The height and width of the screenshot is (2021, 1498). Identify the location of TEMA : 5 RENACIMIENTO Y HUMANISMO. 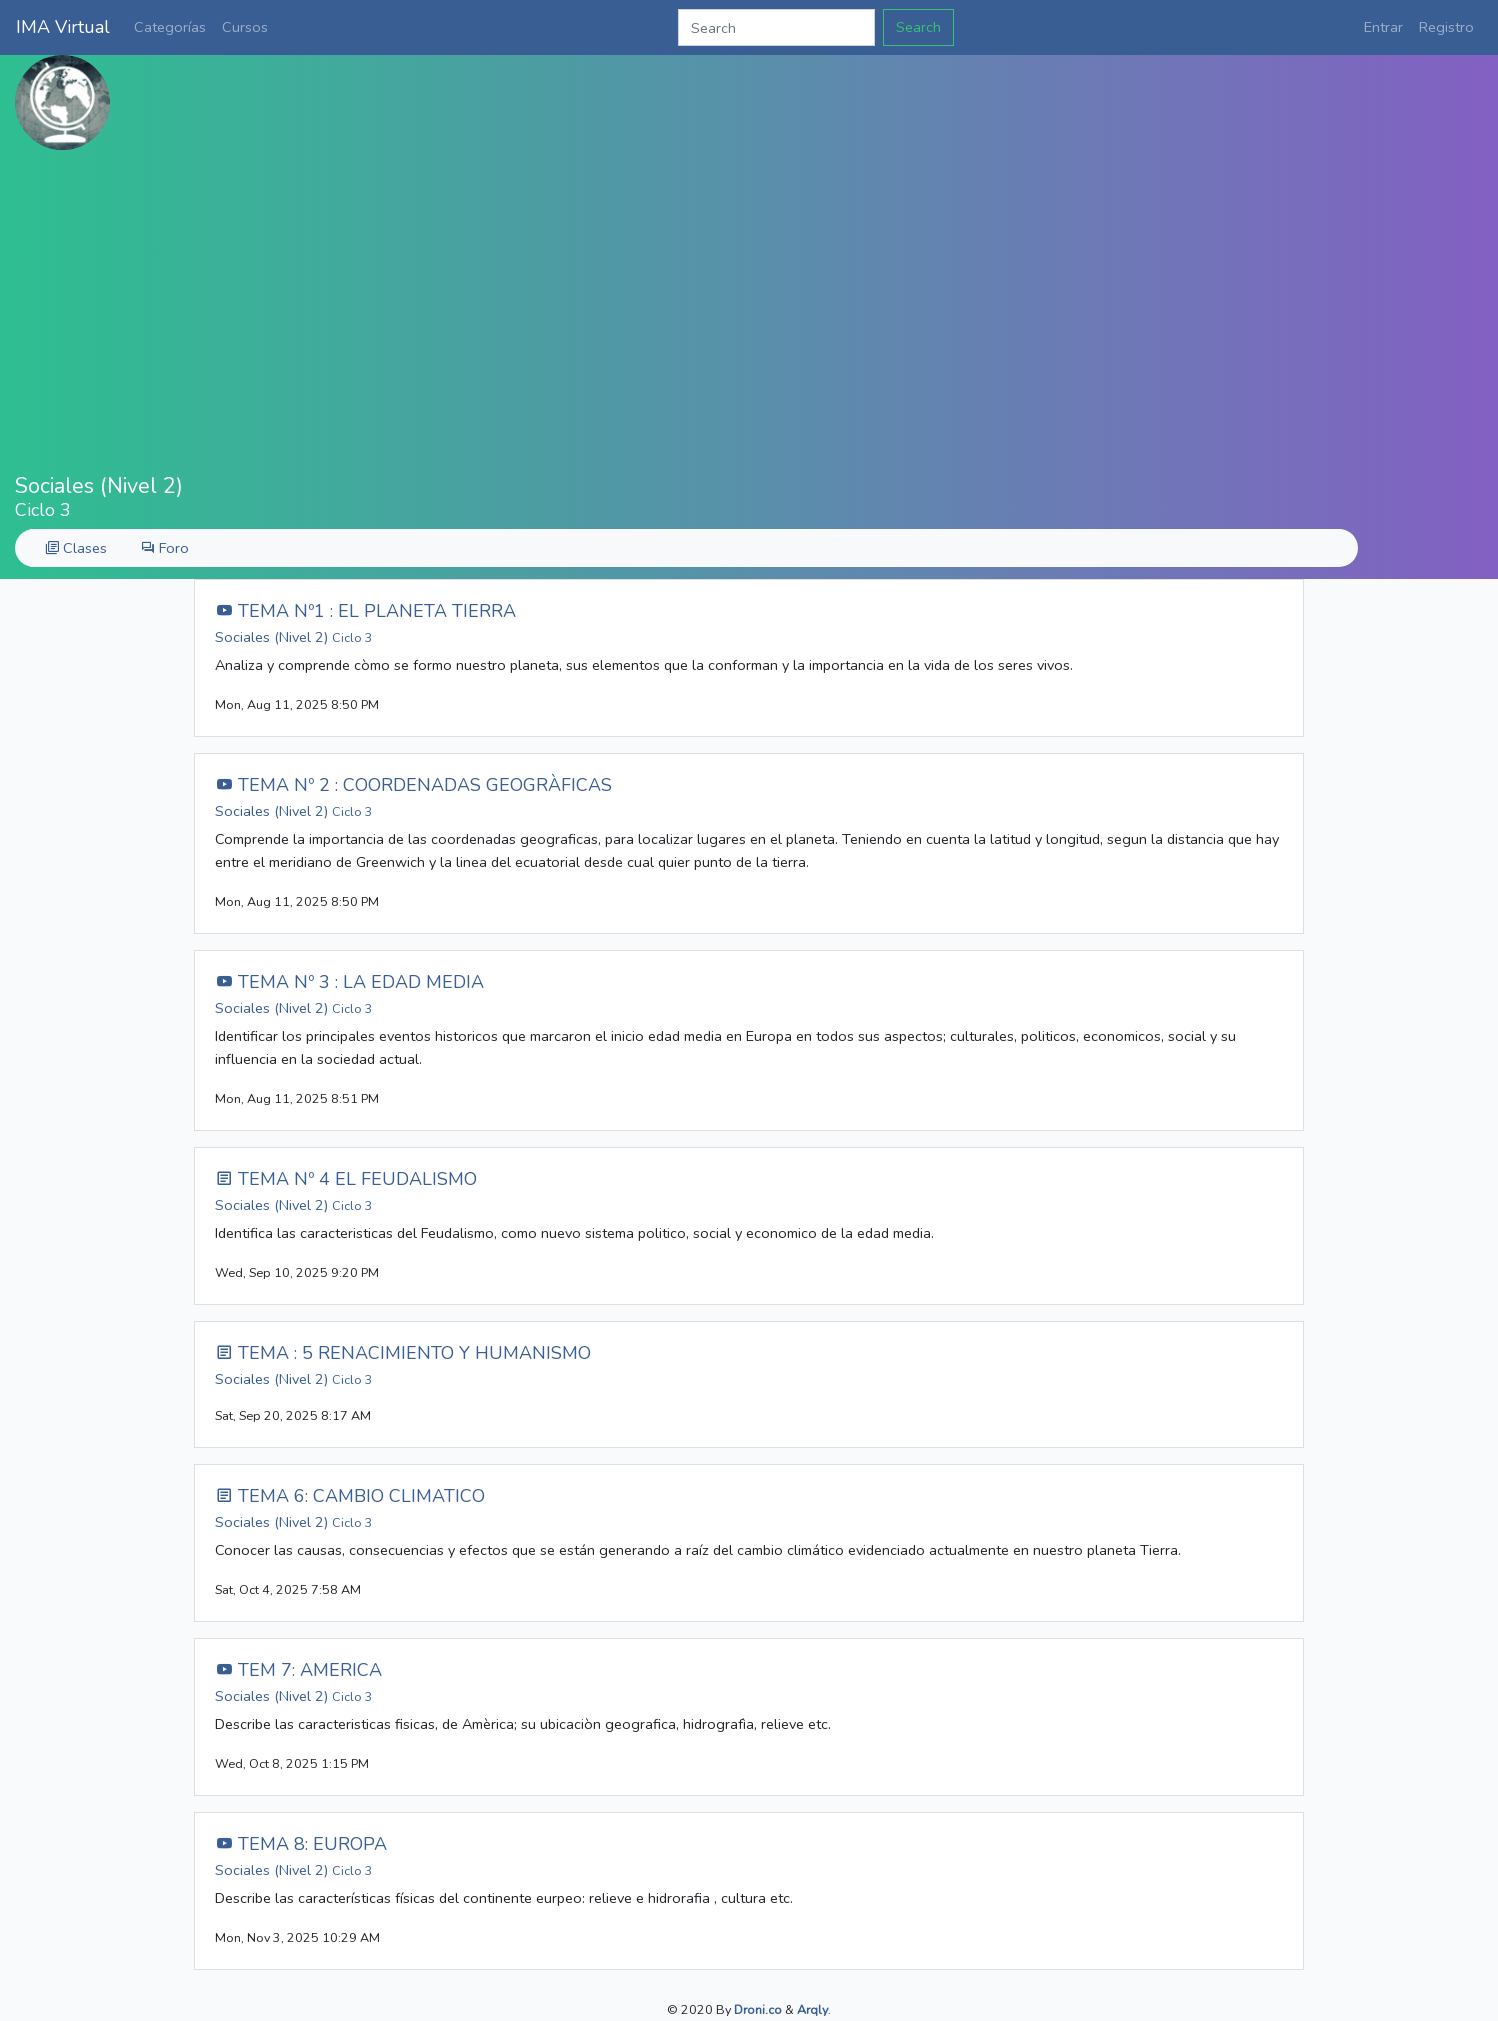
(403, 1353).